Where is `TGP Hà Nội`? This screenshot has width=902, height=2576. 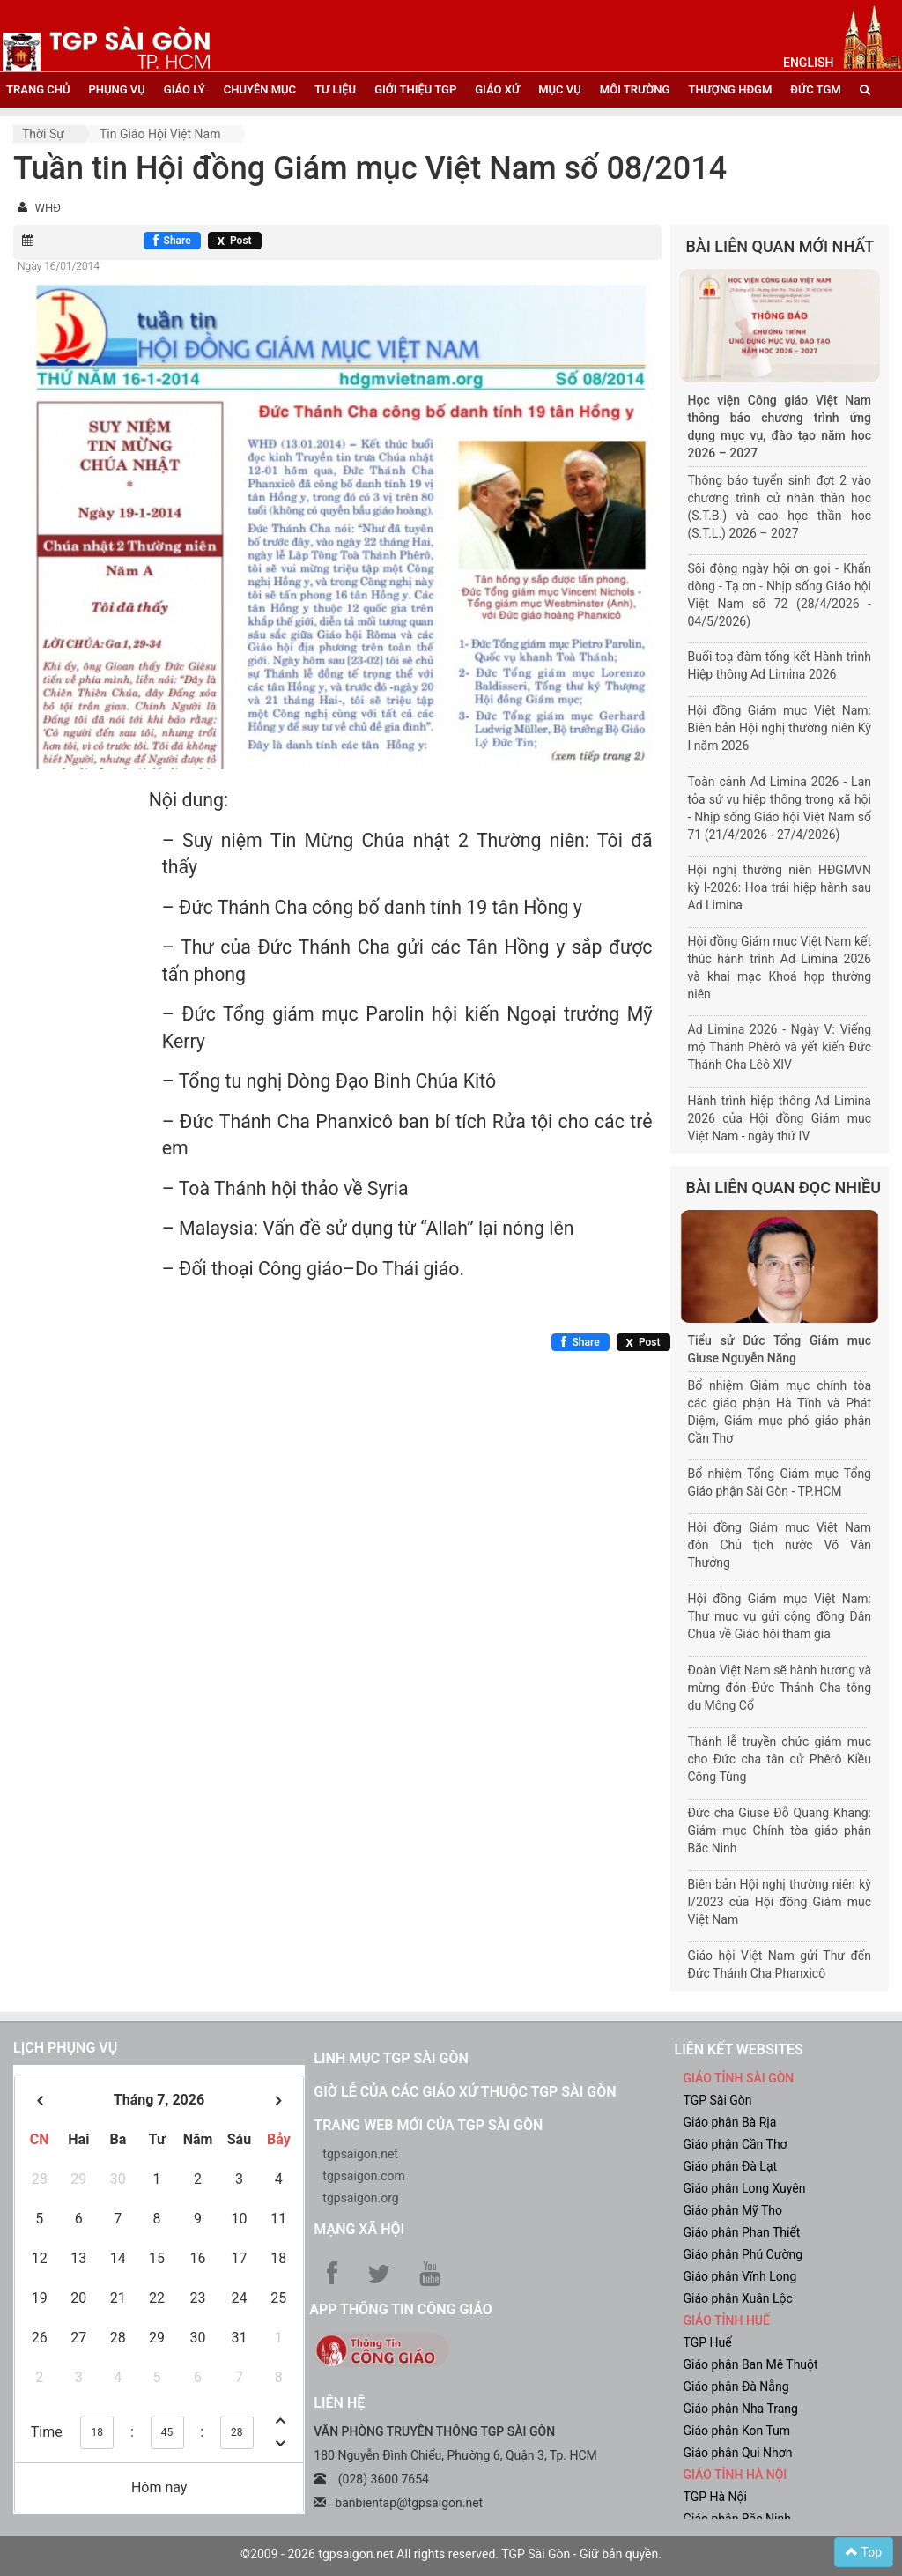 TGP Hà Nội is located at coordinates (714, 2497).